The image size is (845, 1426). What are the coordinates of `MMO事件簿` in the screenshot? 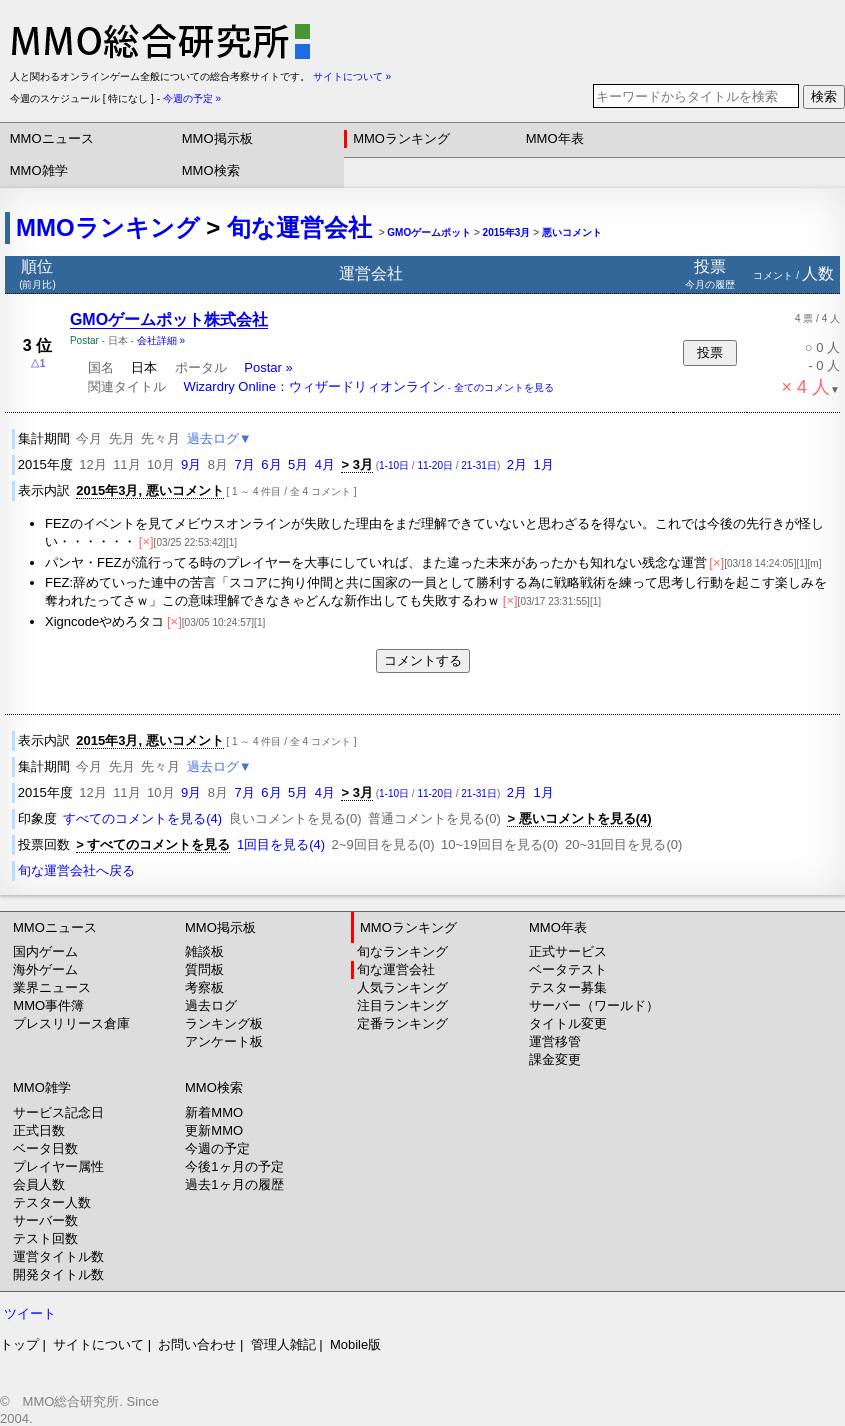 It's located at (48, 1005).